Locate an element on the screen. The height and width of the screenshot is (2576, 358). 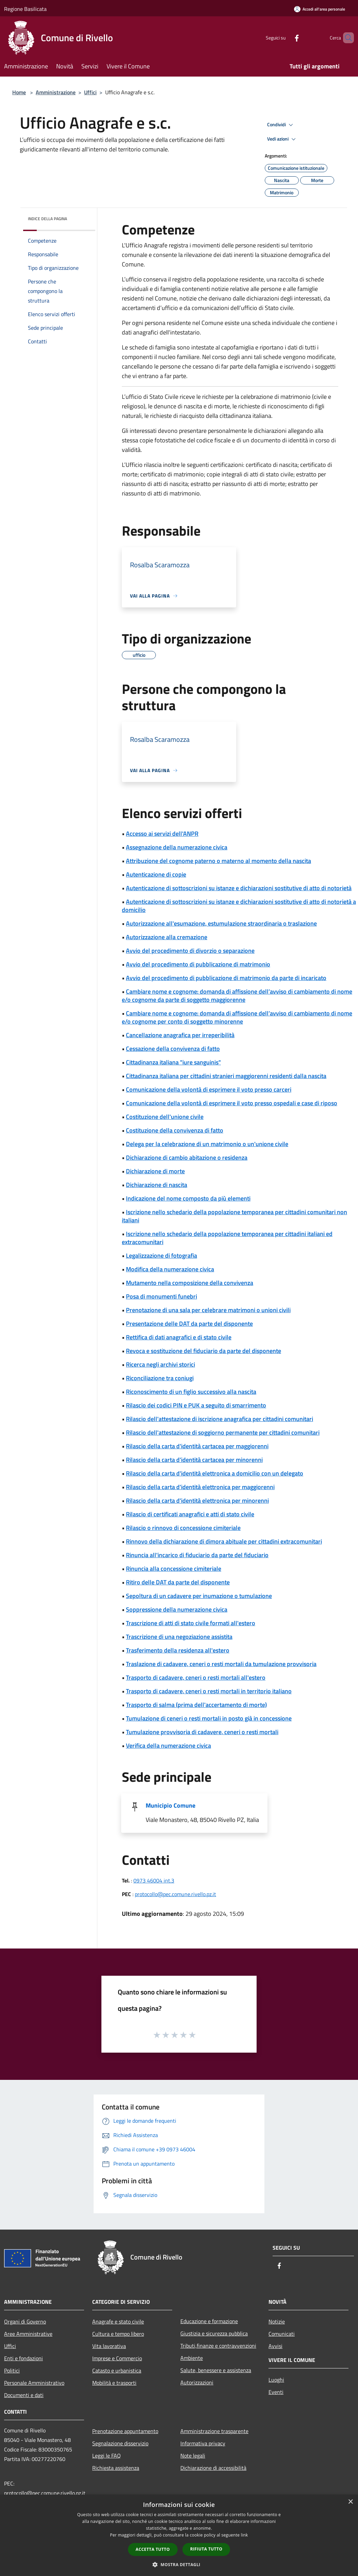
Delega per la celebrazione di un matrimonio o un'unione civile is located at coordinates (207, 1143).